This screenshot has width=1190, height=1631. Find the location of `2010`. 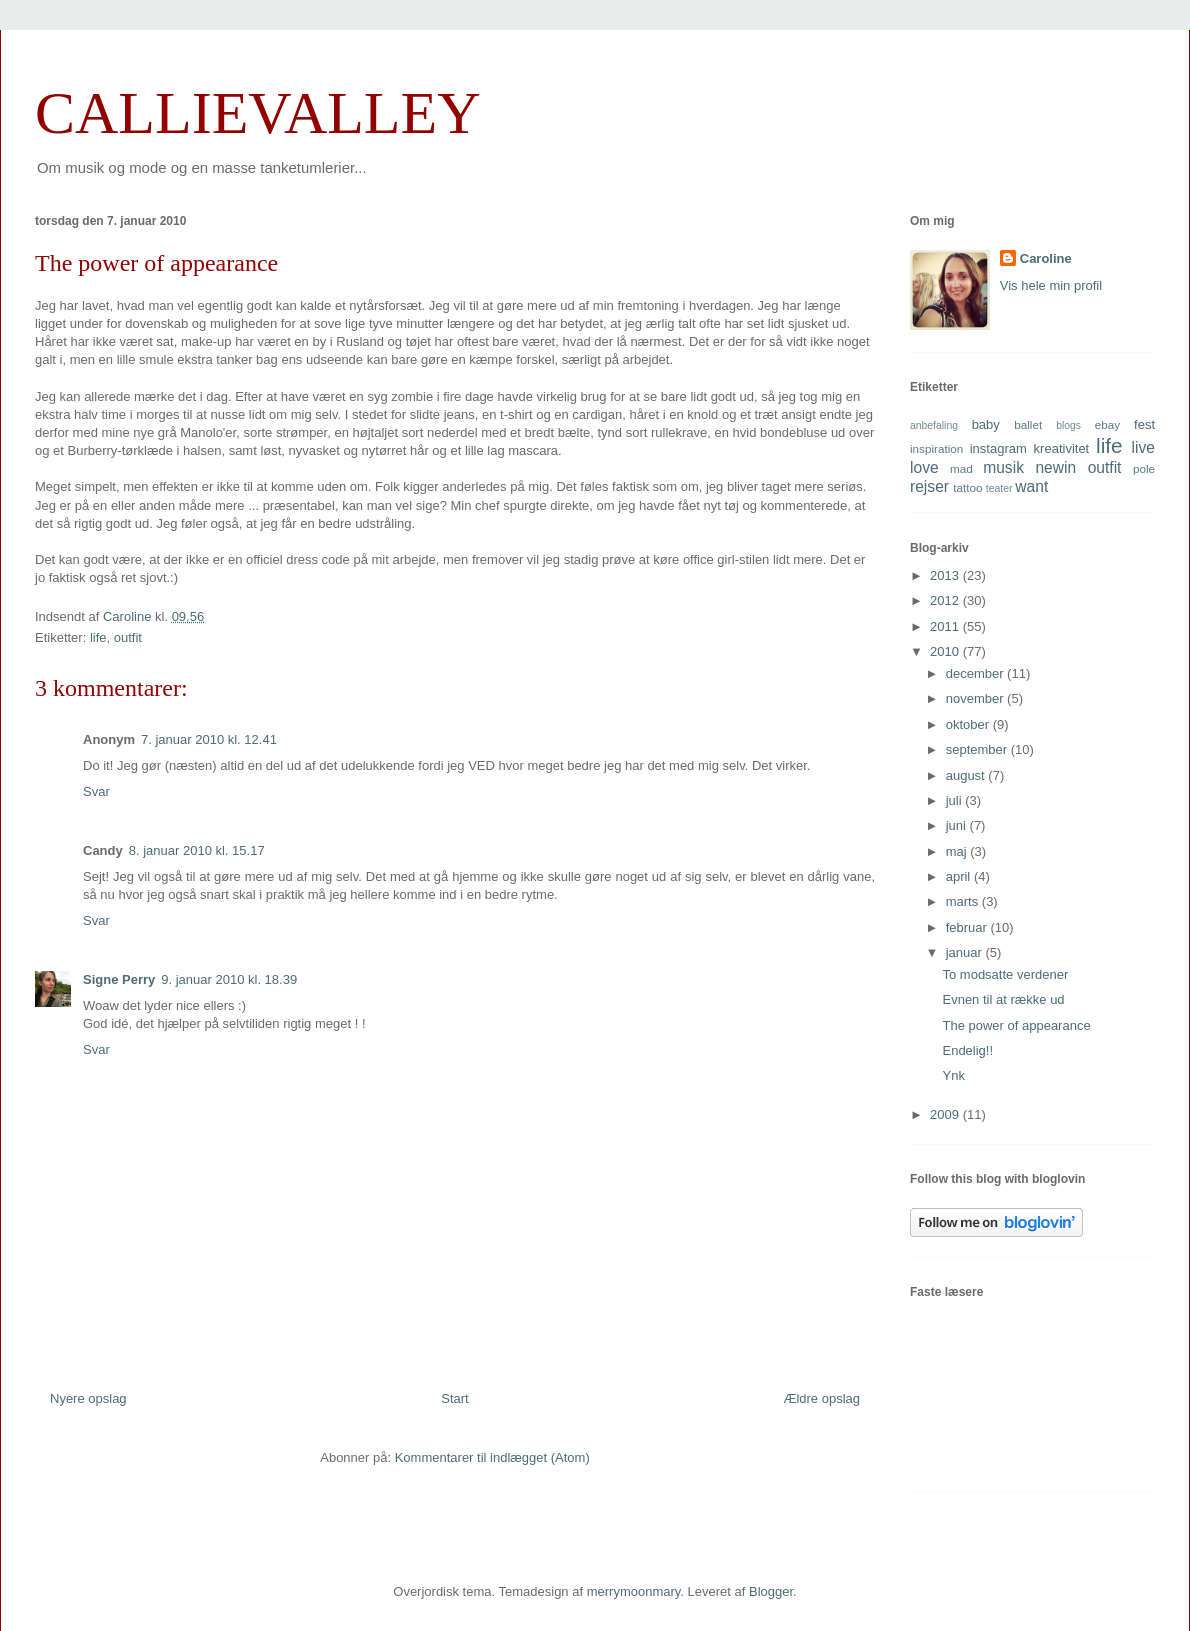

2010 is located at coordinates (946, 651).